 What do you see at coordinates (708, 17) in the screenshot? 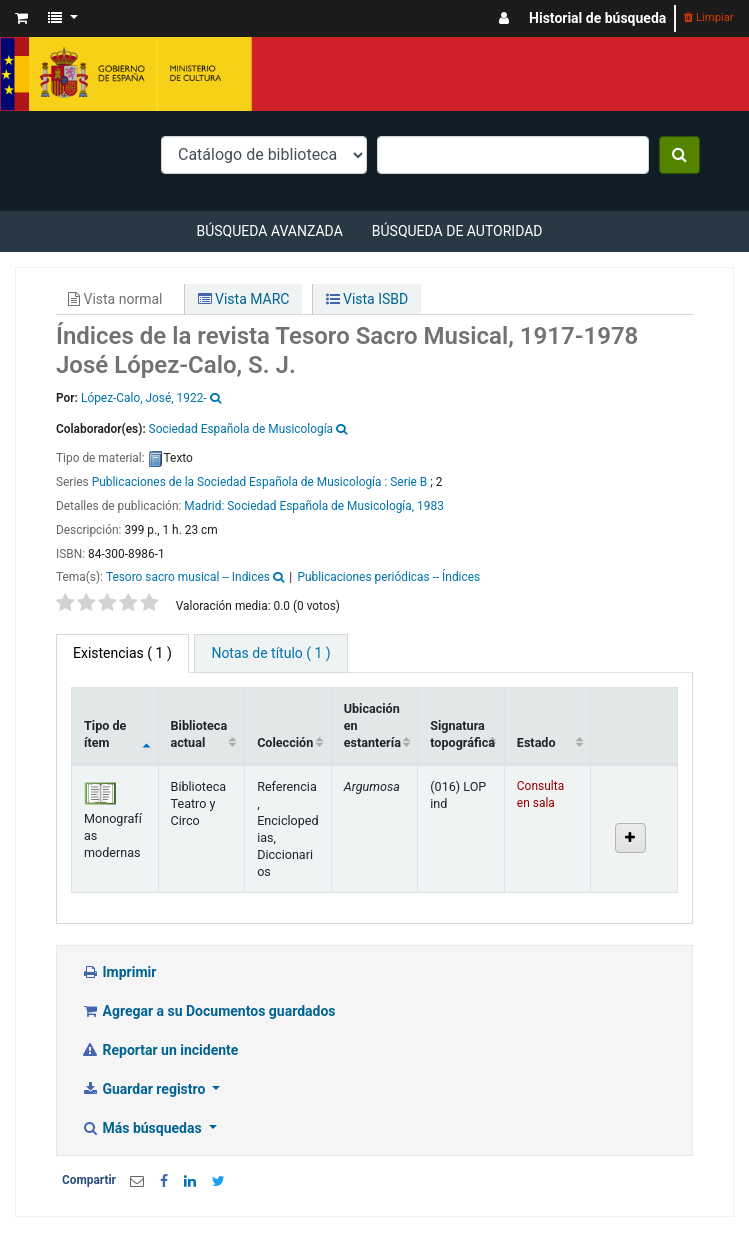
I see `Limpiar` at bounding box center [708, 17].